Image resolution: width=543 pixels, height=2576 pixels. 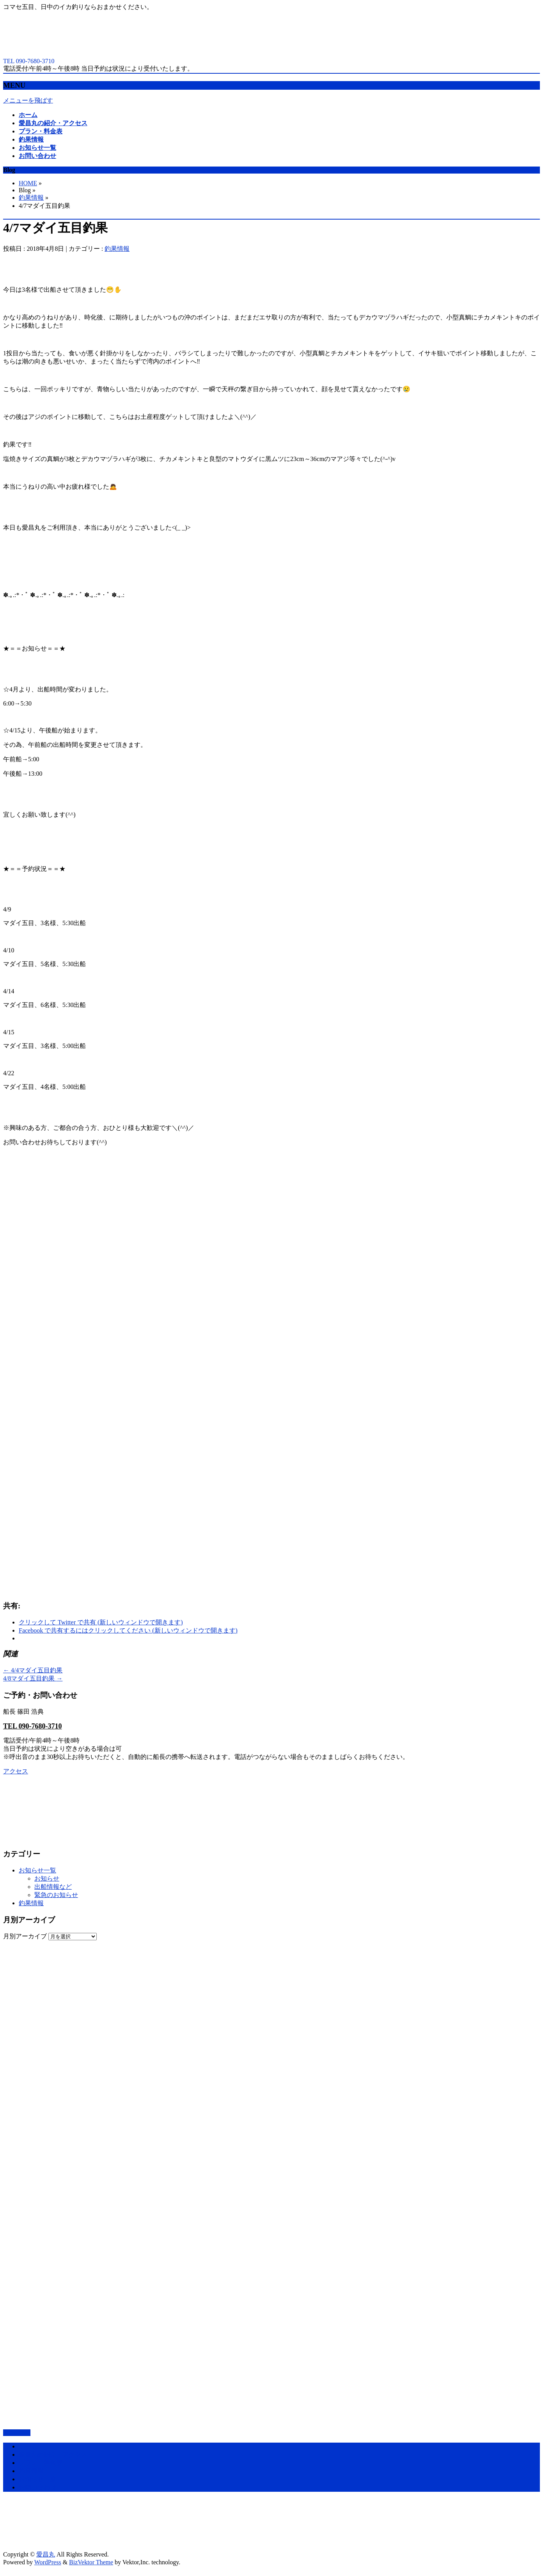 What do you see at coordinates (28, 183) in the screenshot?
I see `HOME` at bounding box center [28, 183].